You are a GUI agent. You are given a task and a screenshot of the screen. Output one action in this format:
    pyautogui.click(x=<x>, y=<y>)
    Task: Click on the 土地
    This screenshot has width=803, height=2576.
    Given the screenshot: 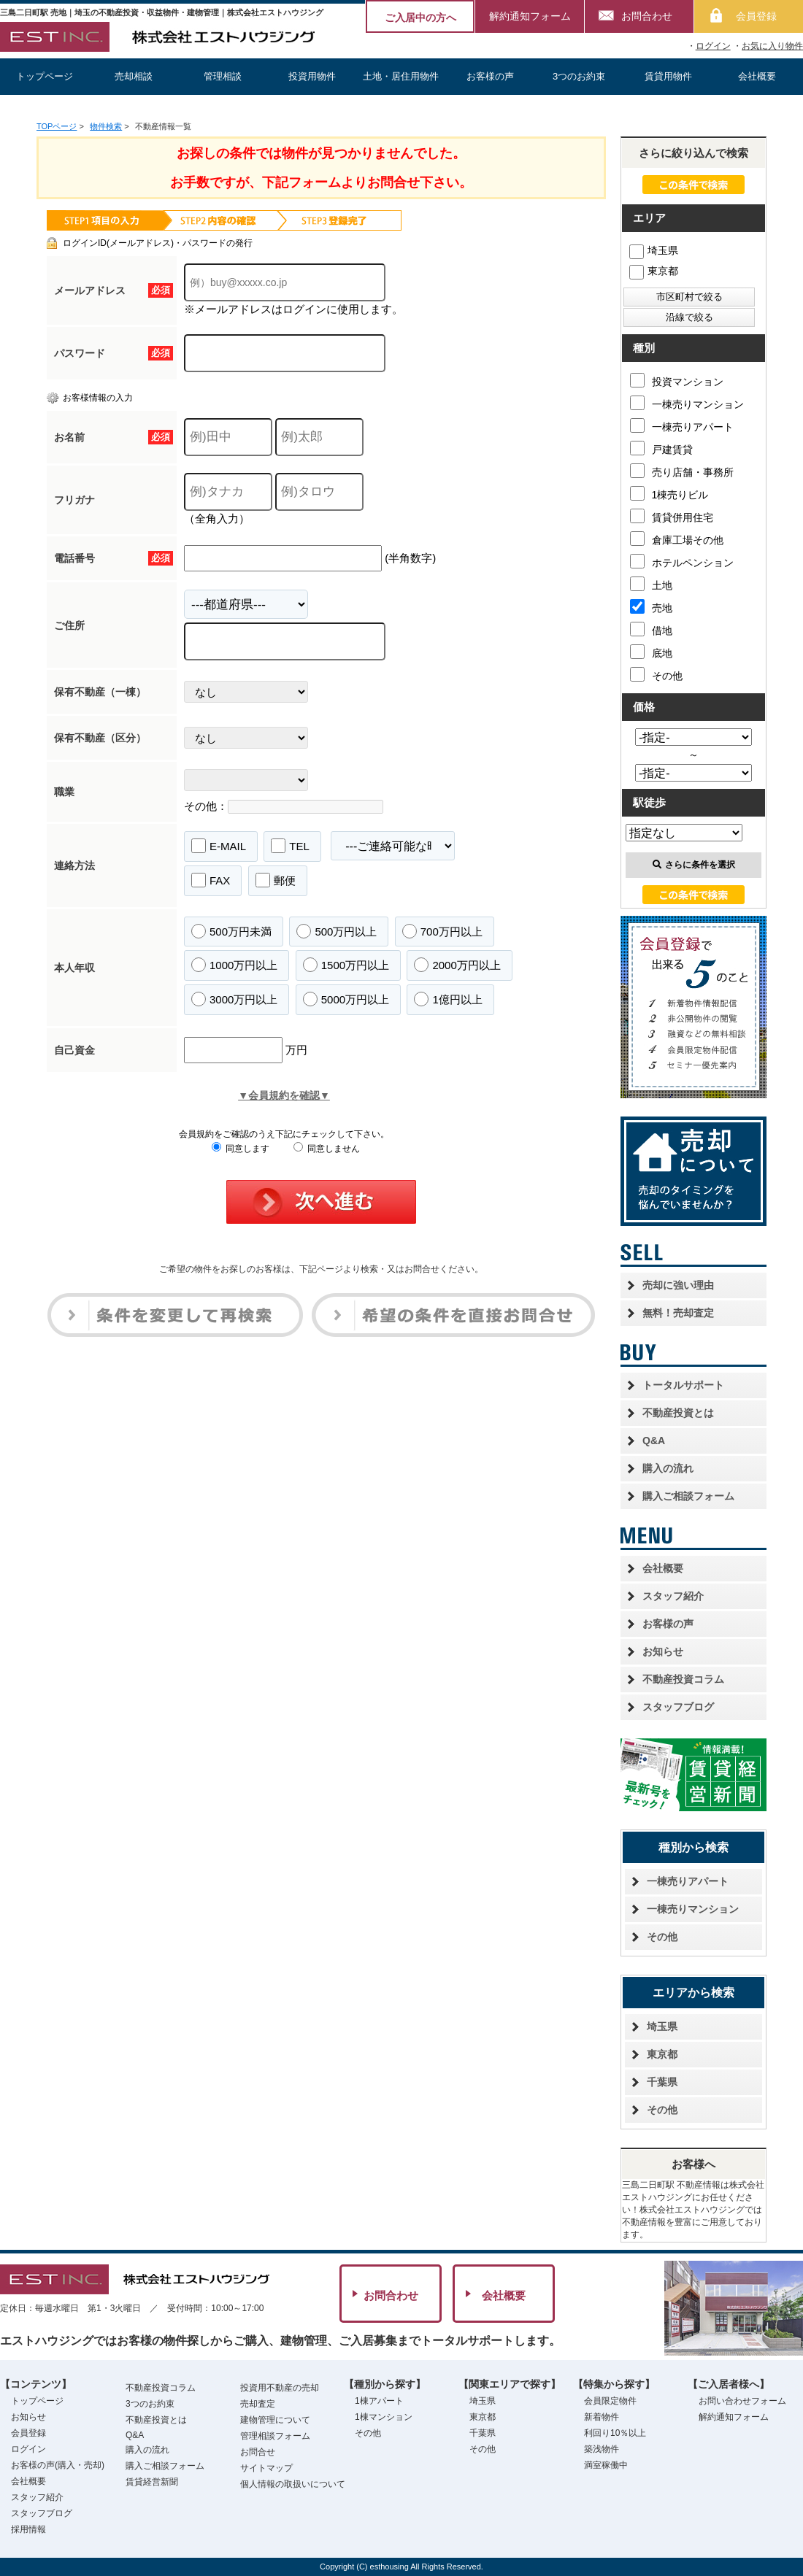 What is the action you would take?
    pyautogui.click(x=651, y=583)
    